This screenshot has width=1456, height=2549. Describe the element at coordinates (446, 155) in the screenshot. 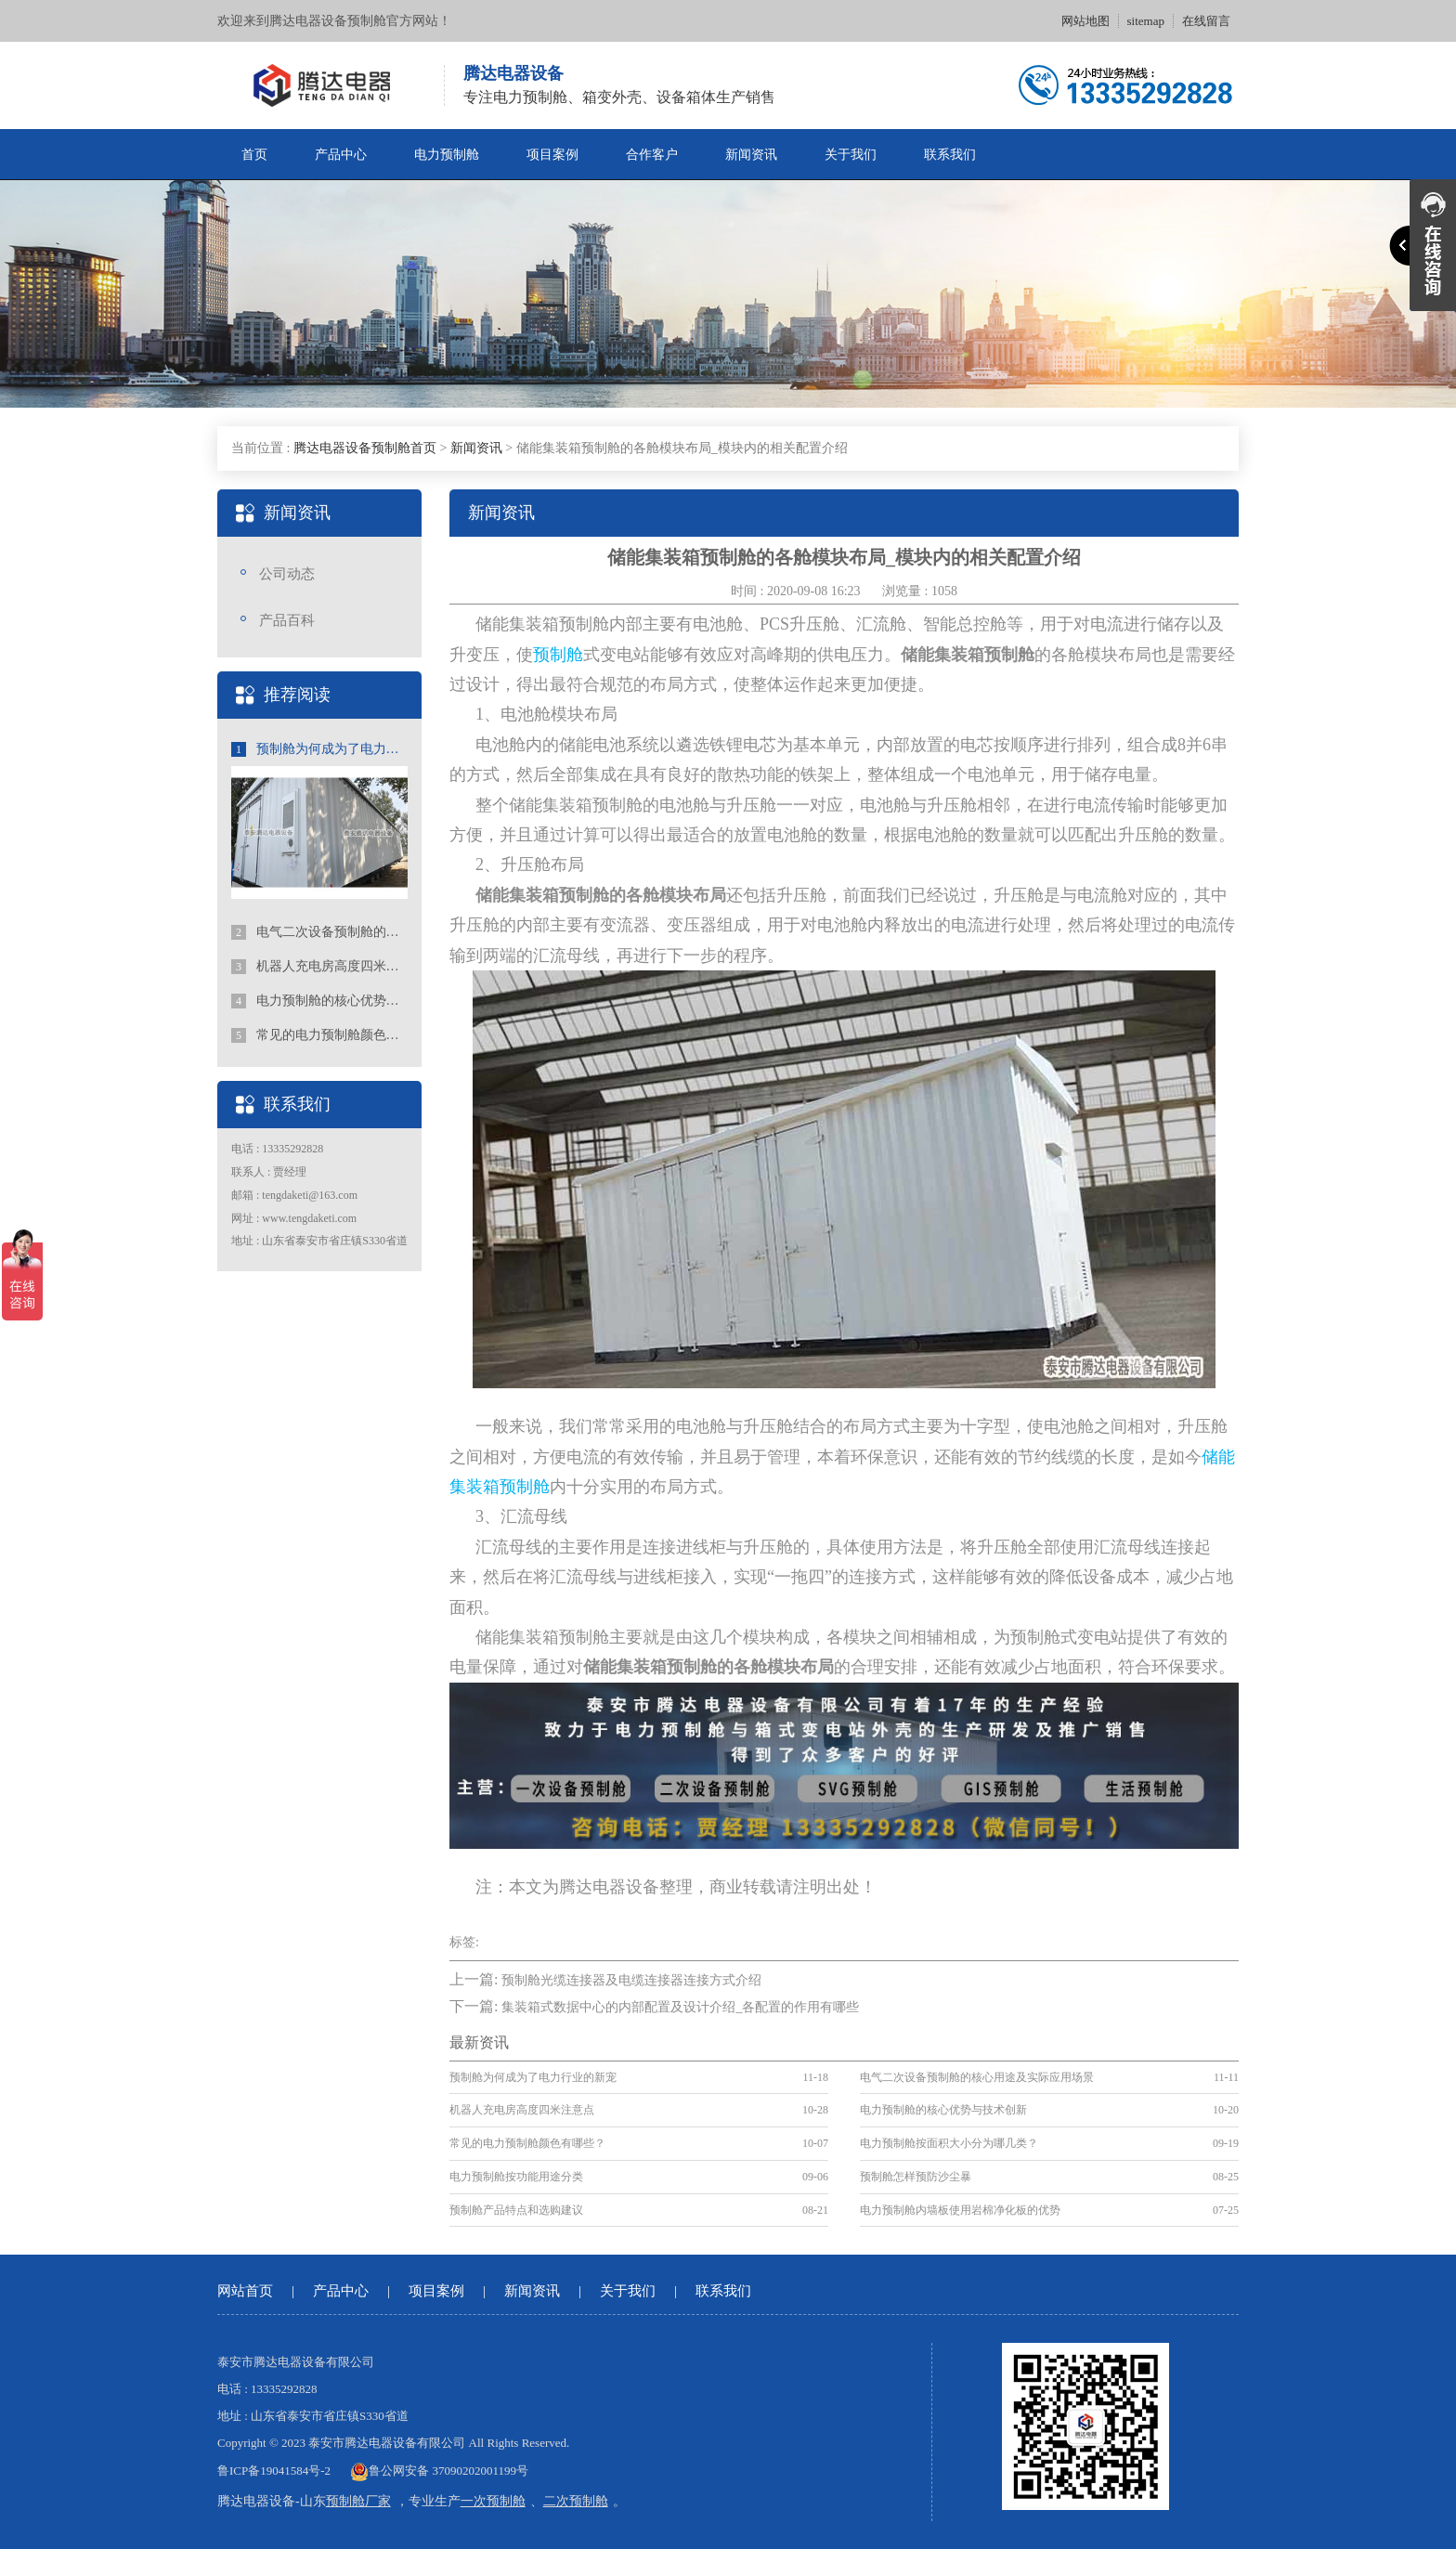

I see `电力预制舱` at that location.